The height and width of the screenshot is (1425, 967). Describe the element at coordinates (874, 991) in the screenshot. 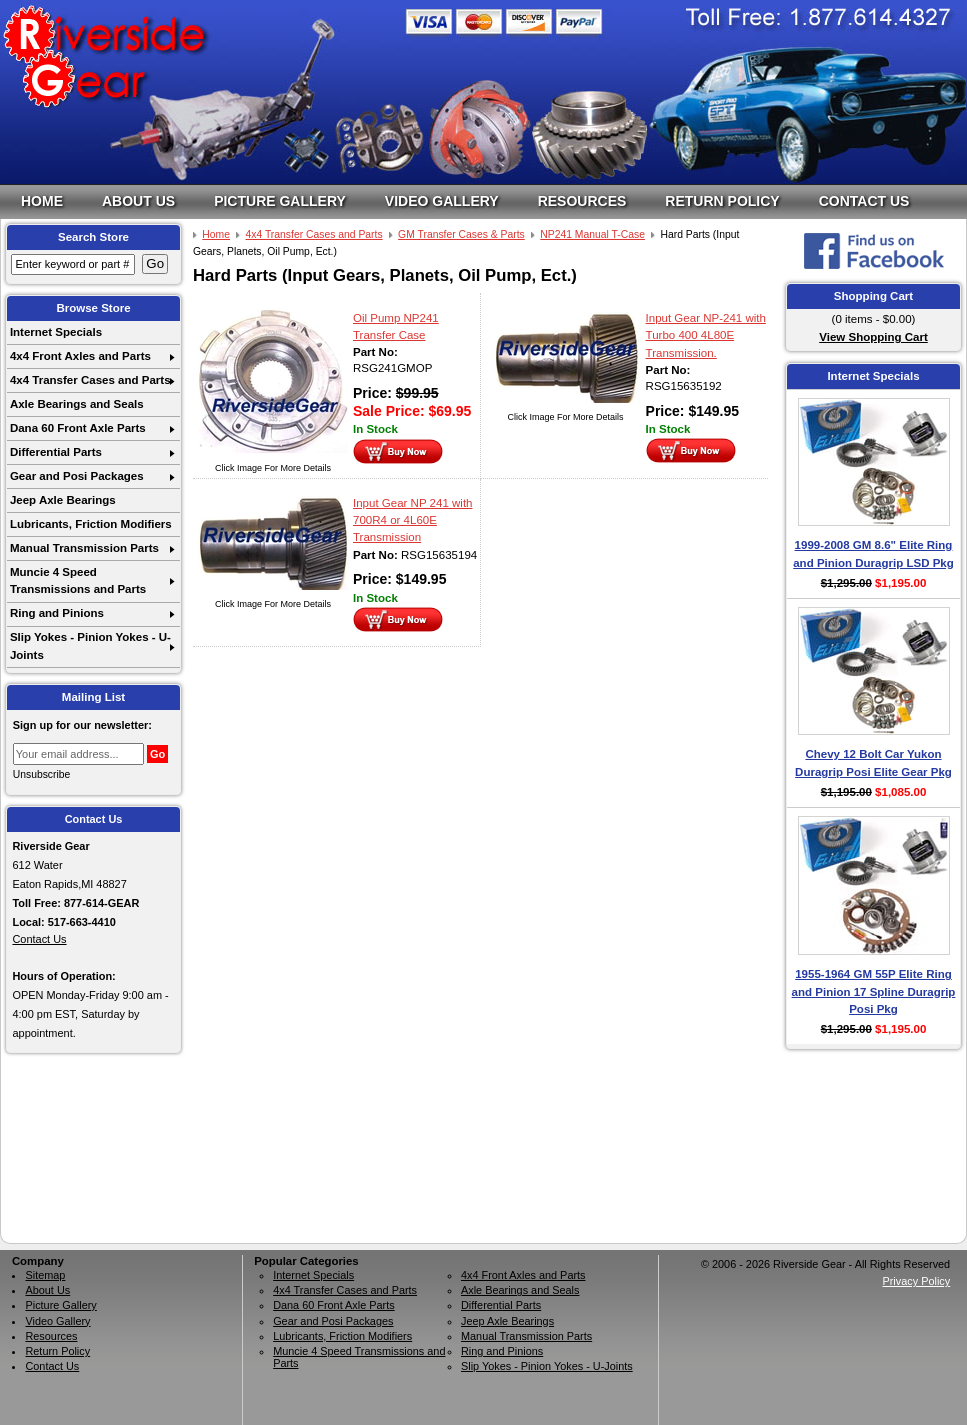

I see `1955-1964 GM 55P Elite Ring and Pinion 17 Spline Duragrip Posi Pkg` at that location.